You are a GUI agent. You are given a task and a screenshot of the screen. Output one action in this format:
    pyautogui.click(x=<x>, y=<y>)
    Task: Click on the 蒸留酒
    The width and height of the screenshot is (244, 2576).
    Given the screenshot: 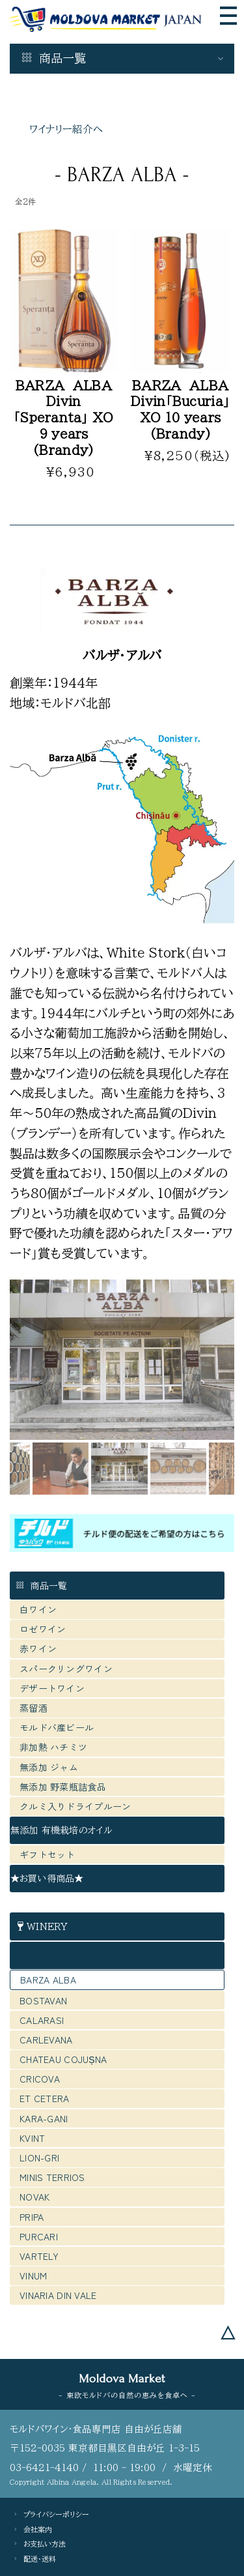 What is the action you would take?
    pyautogui.click(x=33, y=1707)
    